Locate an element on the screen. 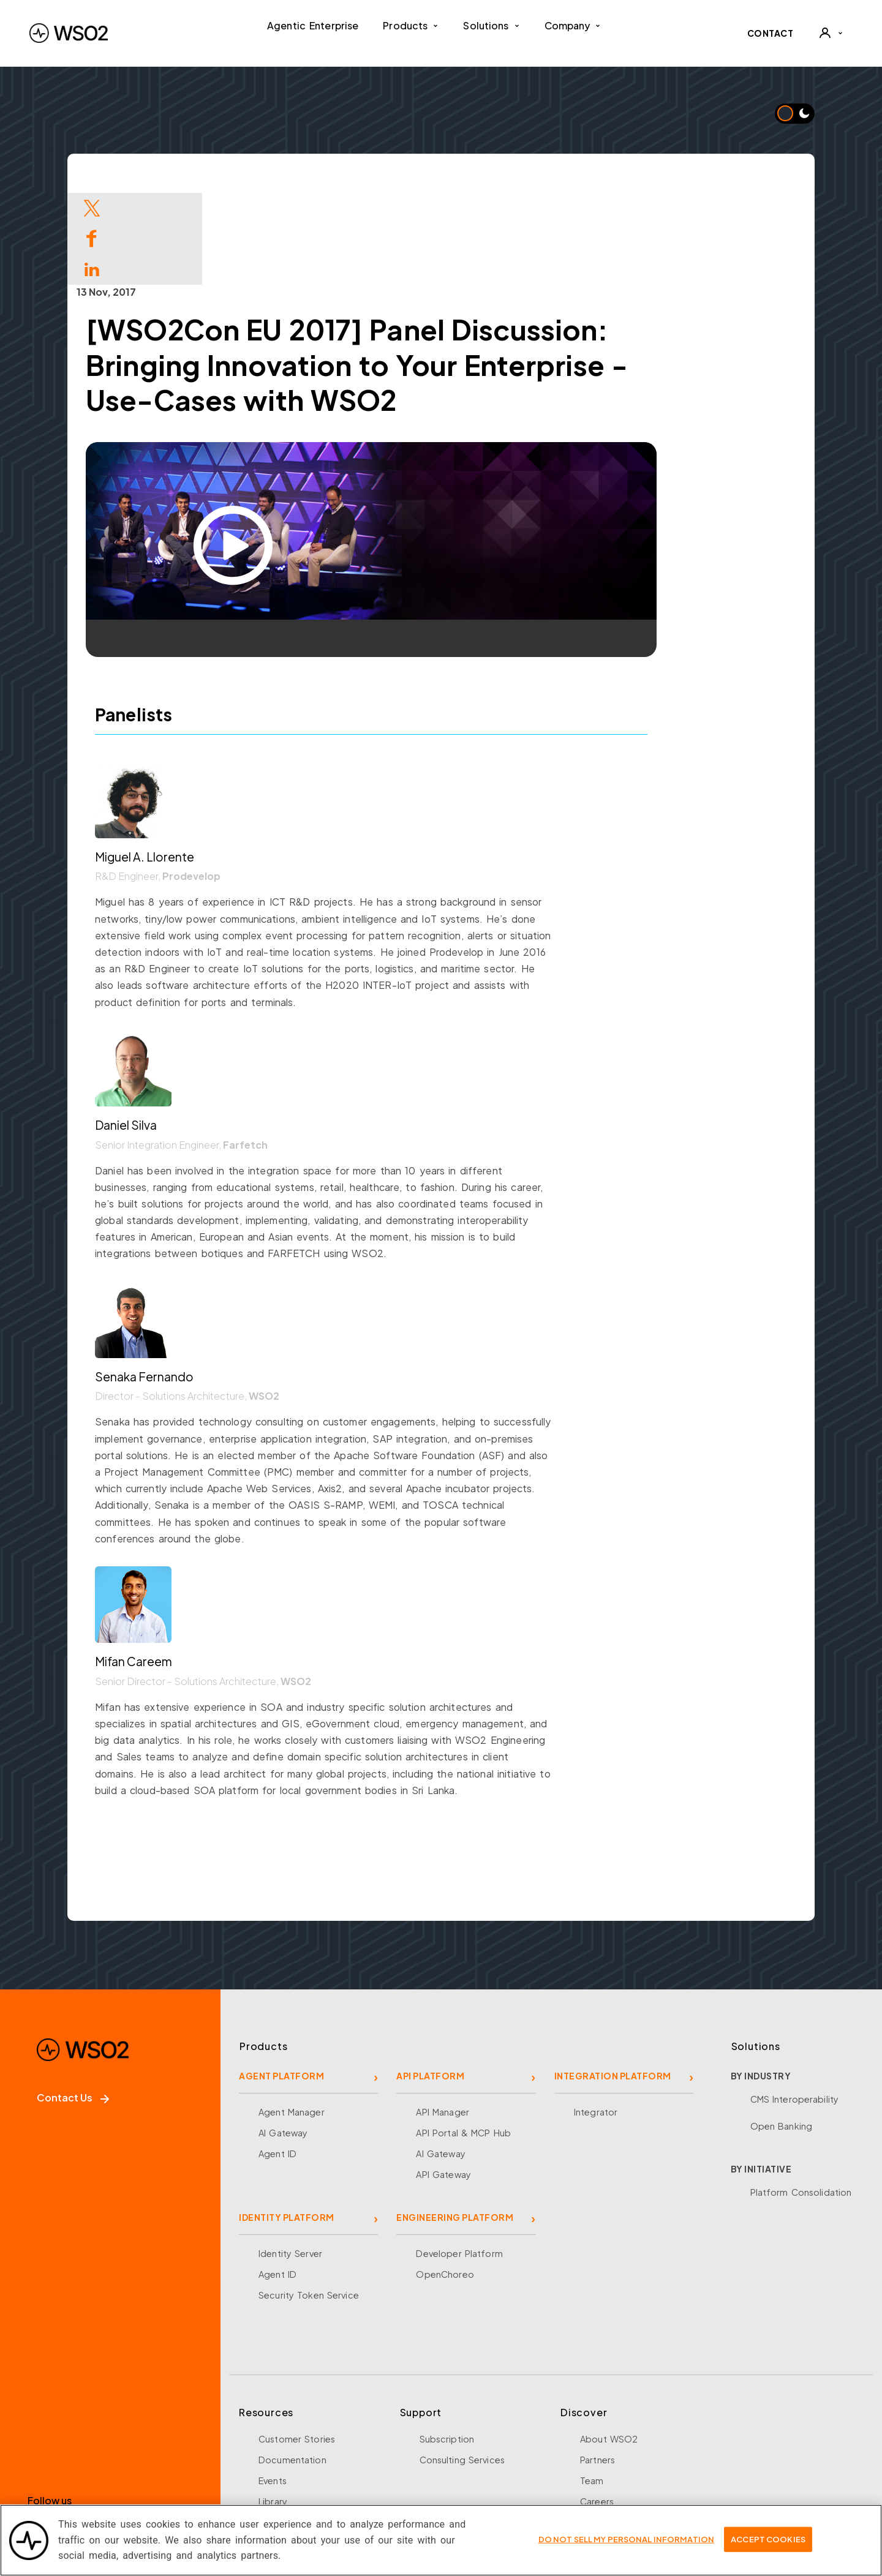 The height and width of the screenshot is (2576, 882). CONTACT [Contact WSO2 team] is located at coordinates (770, 33).